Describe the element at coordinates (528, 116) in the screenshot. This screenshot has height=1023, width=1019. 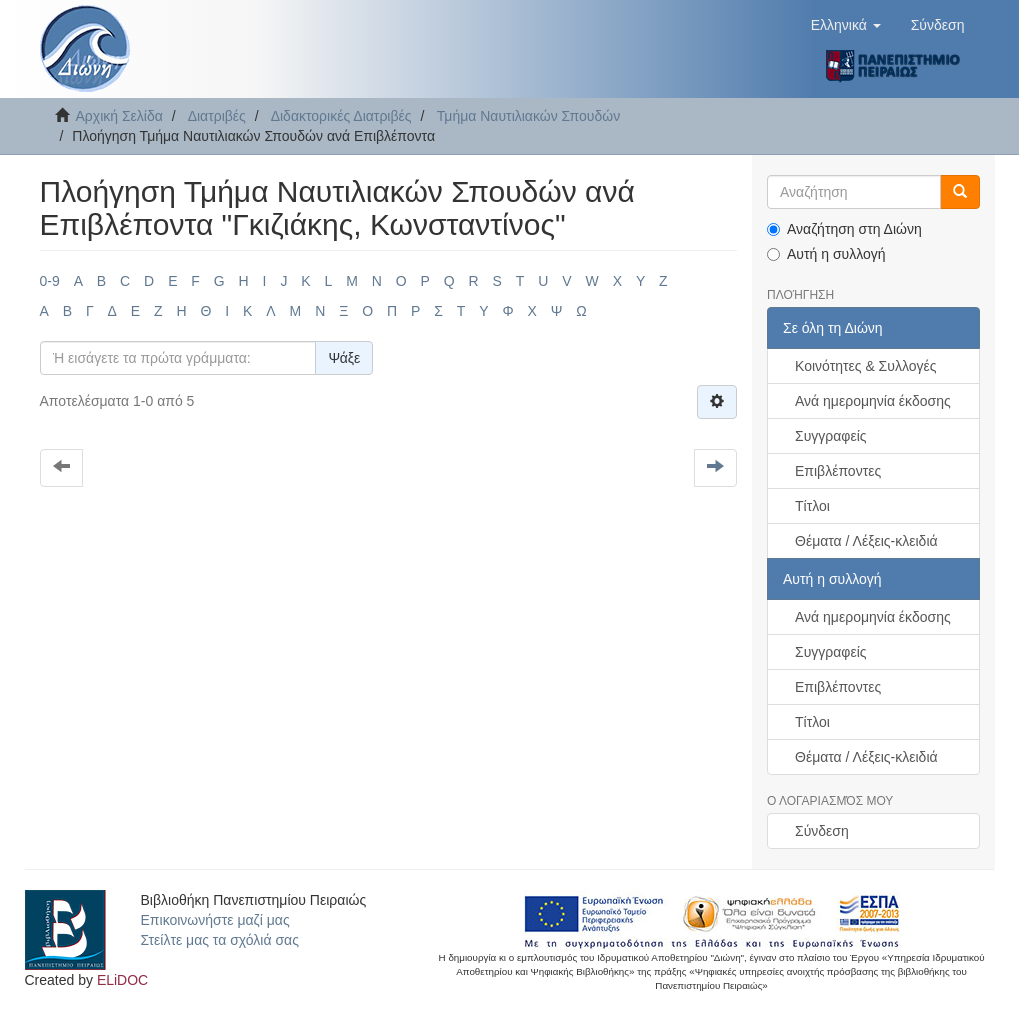
I see `Τμήμα Ναυτιλιακών Σπουδών` at that location.